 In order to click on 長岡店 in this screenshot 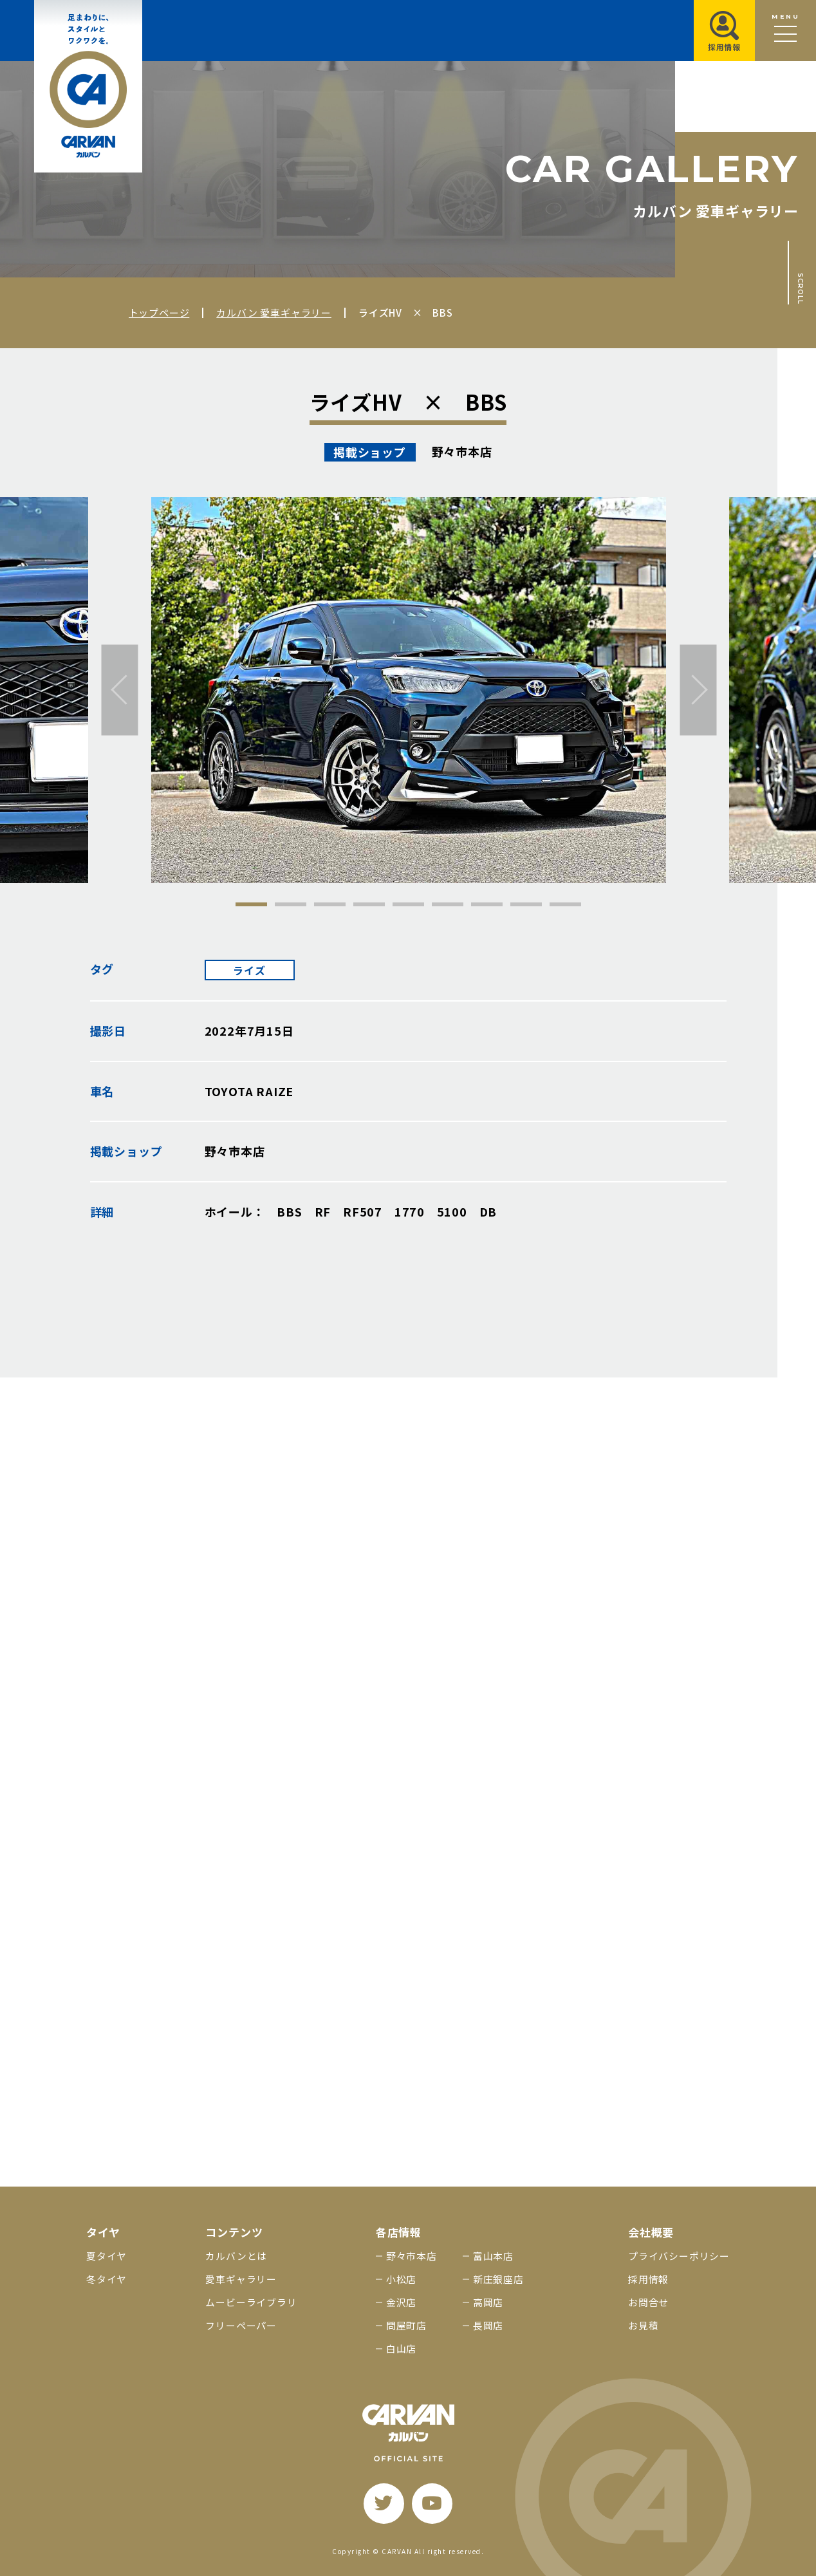, I will do `click(488, 2325)`.